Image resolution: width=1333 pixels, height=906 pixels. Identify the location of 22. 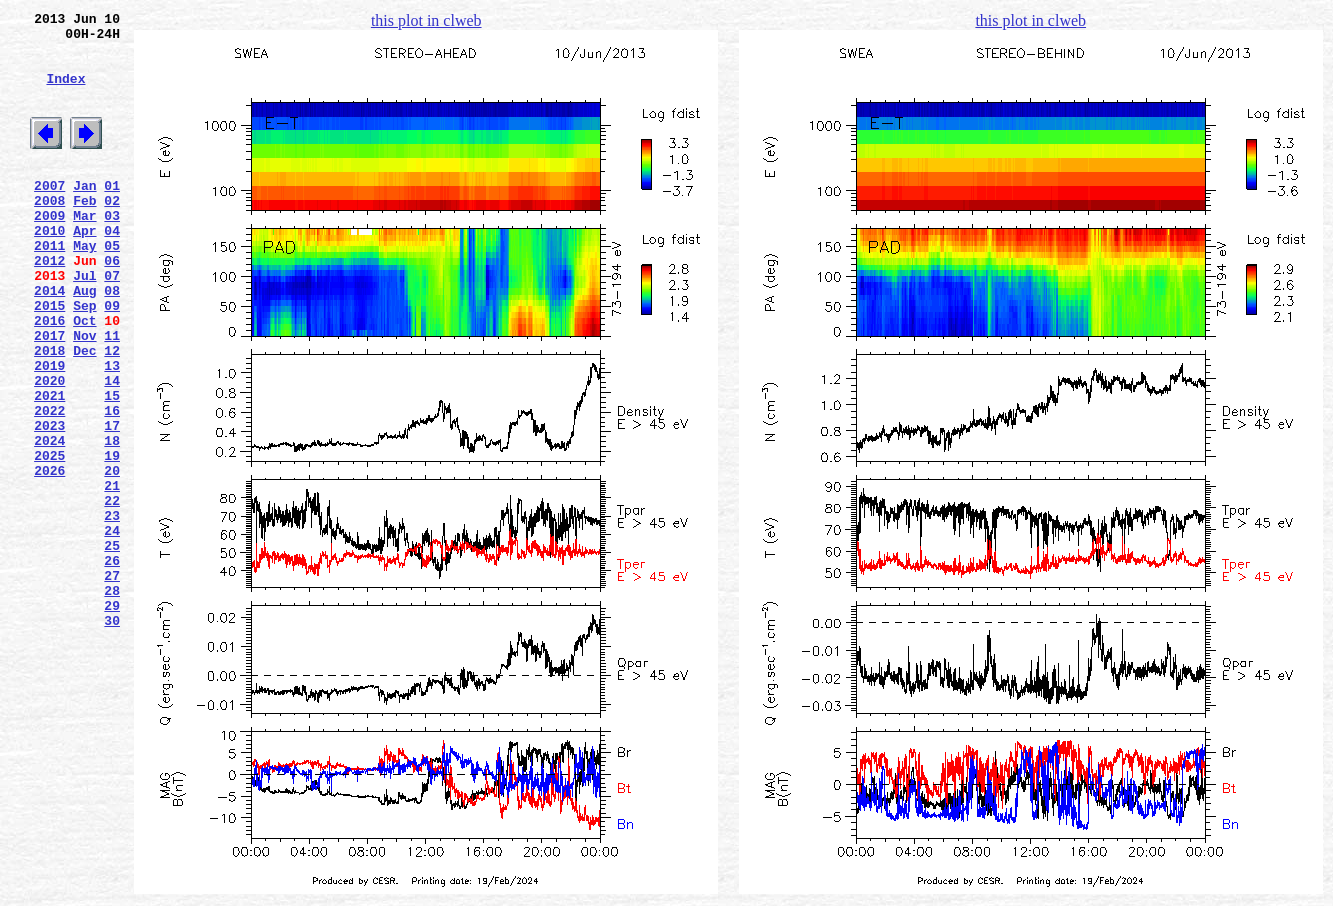
(112, 593).